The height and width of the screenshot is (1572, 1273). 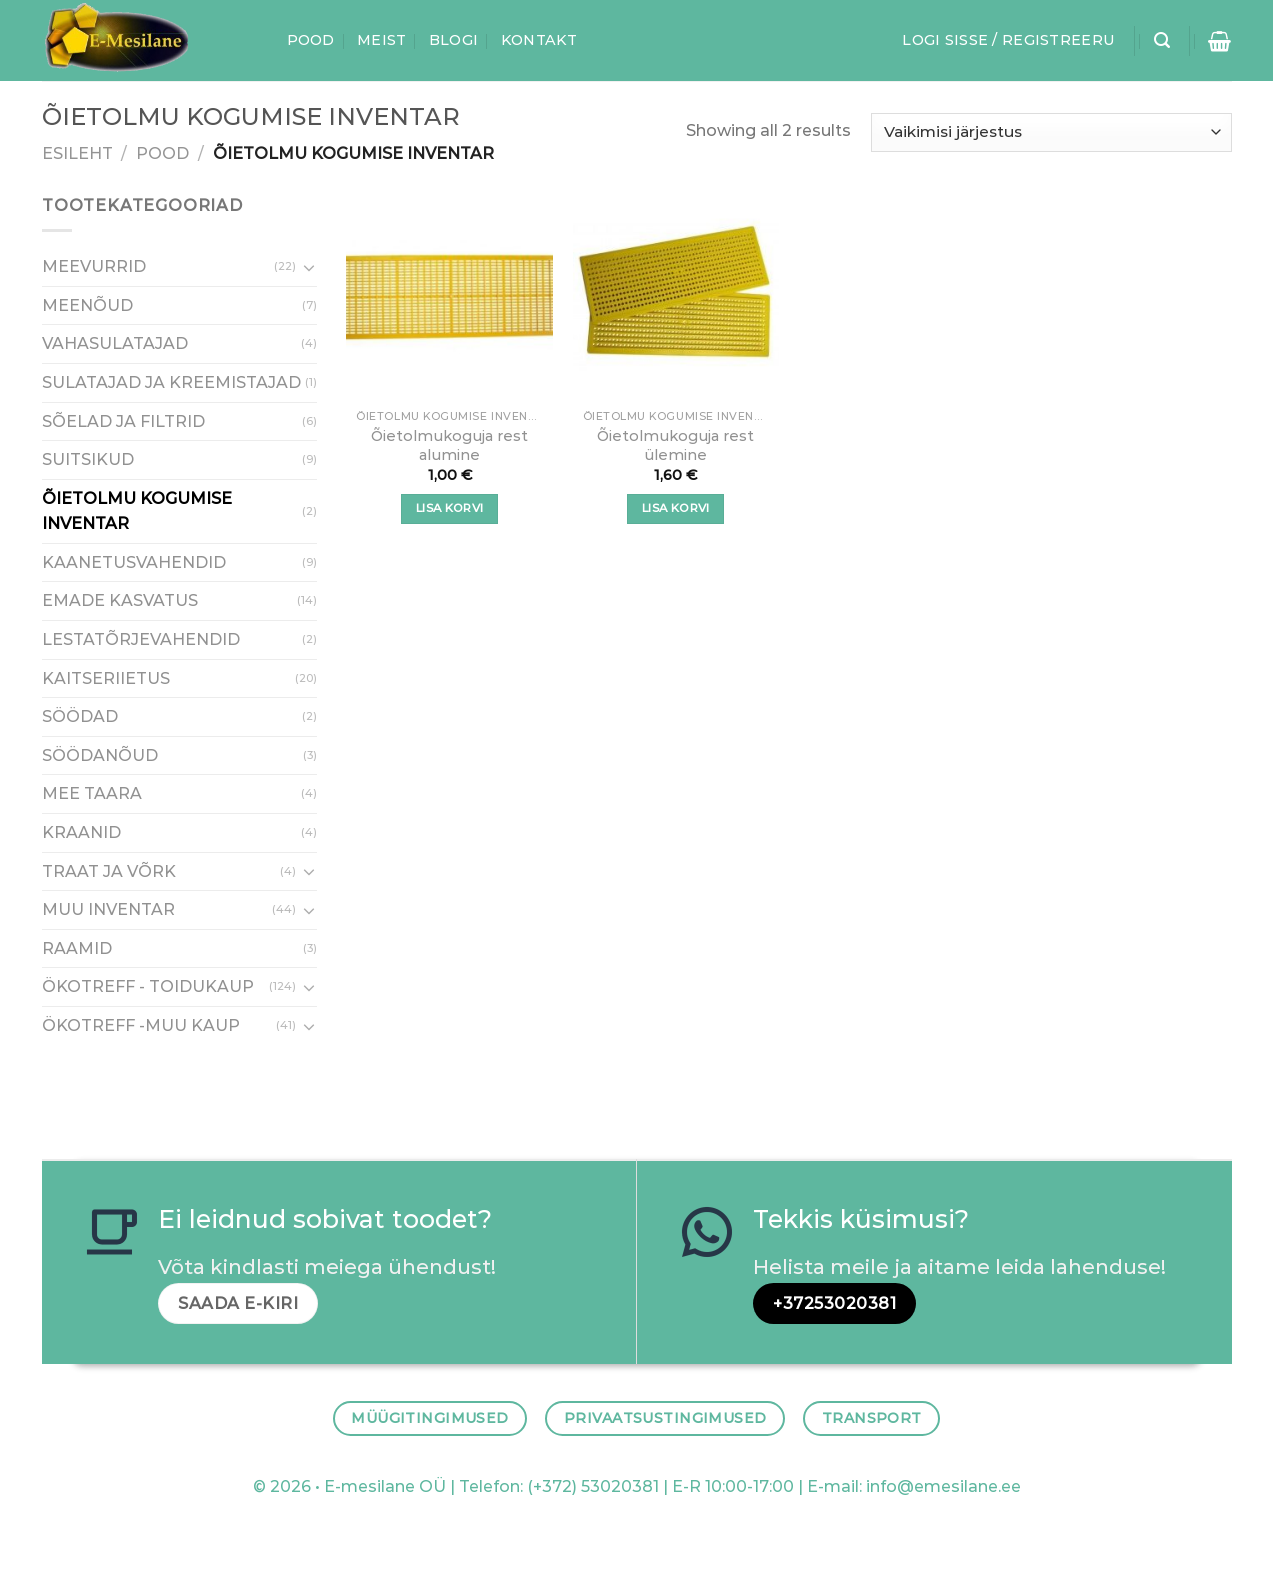 What do you see at coordinates (141, 1025) in the screenshot?
I see `ÖKOTREFF -MUU KAUP` at bounding box center [141, 1025].